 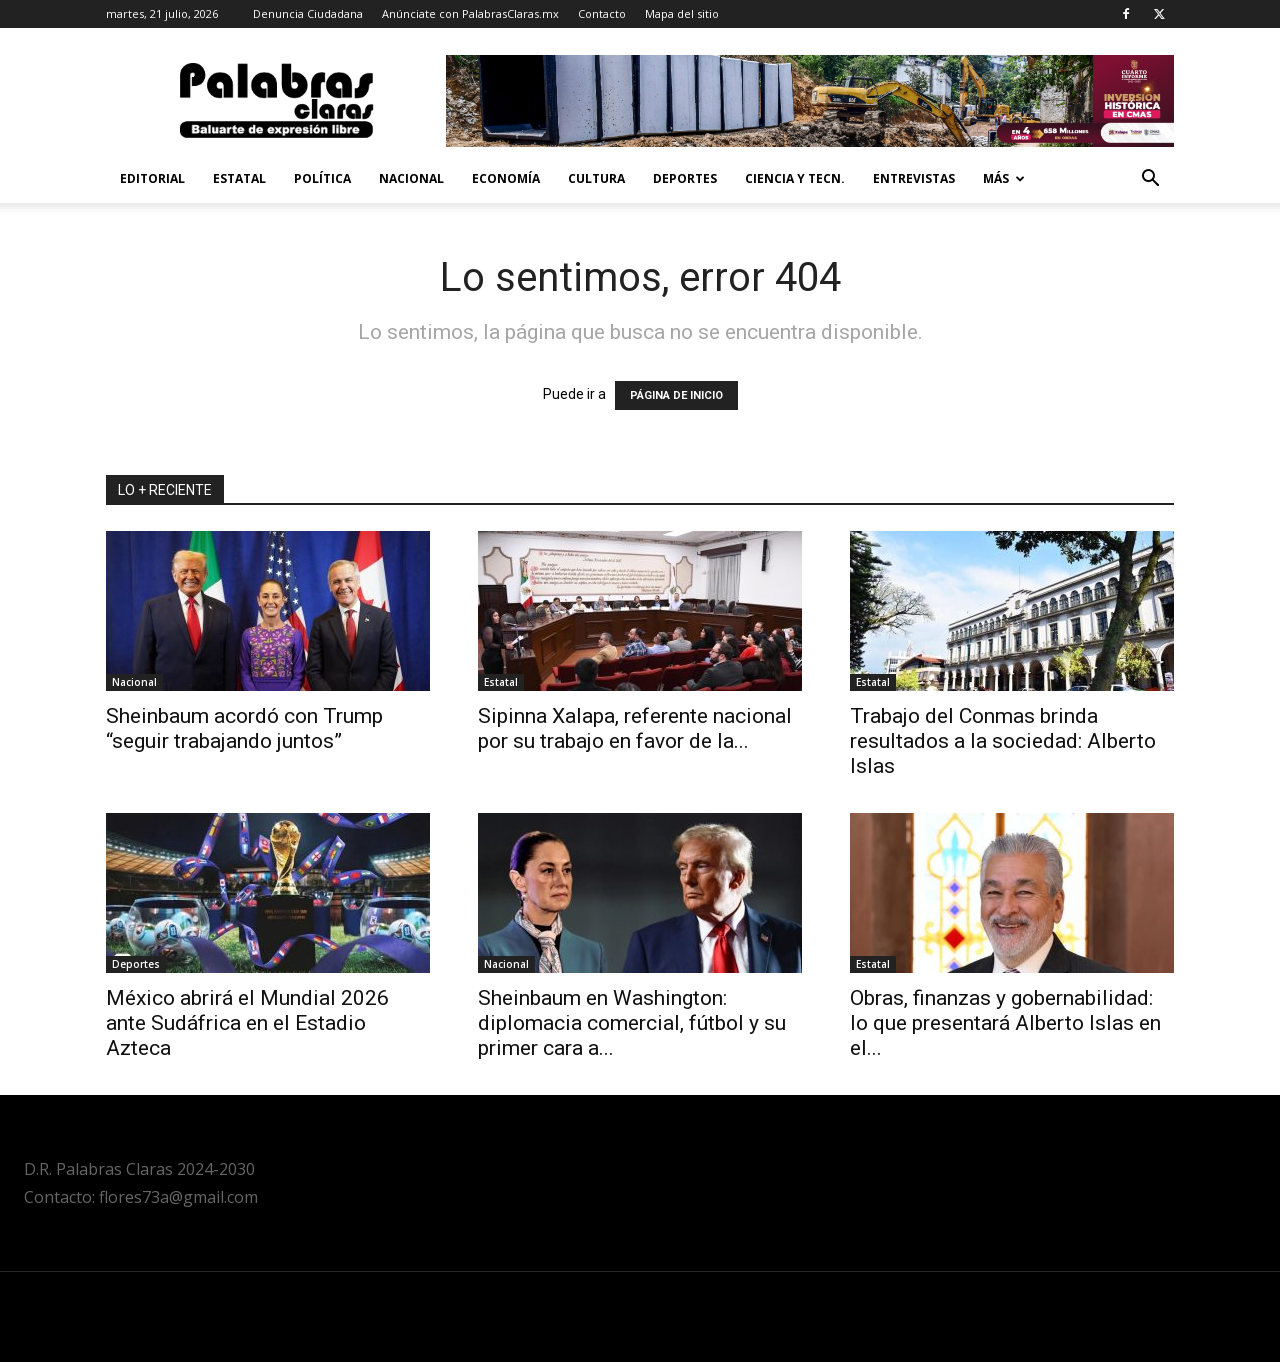 I want to click on PÁGINA DE INICIO, so click(x=676, y=395).